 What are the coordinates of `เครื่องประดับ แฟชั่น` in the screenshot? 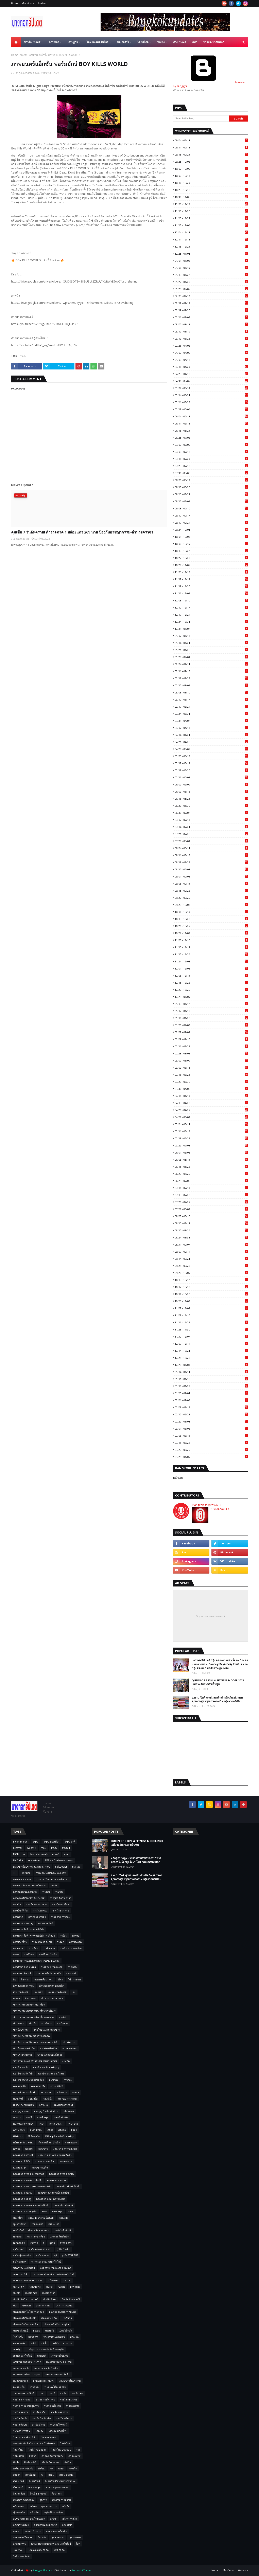 It's located at (23, 2105).